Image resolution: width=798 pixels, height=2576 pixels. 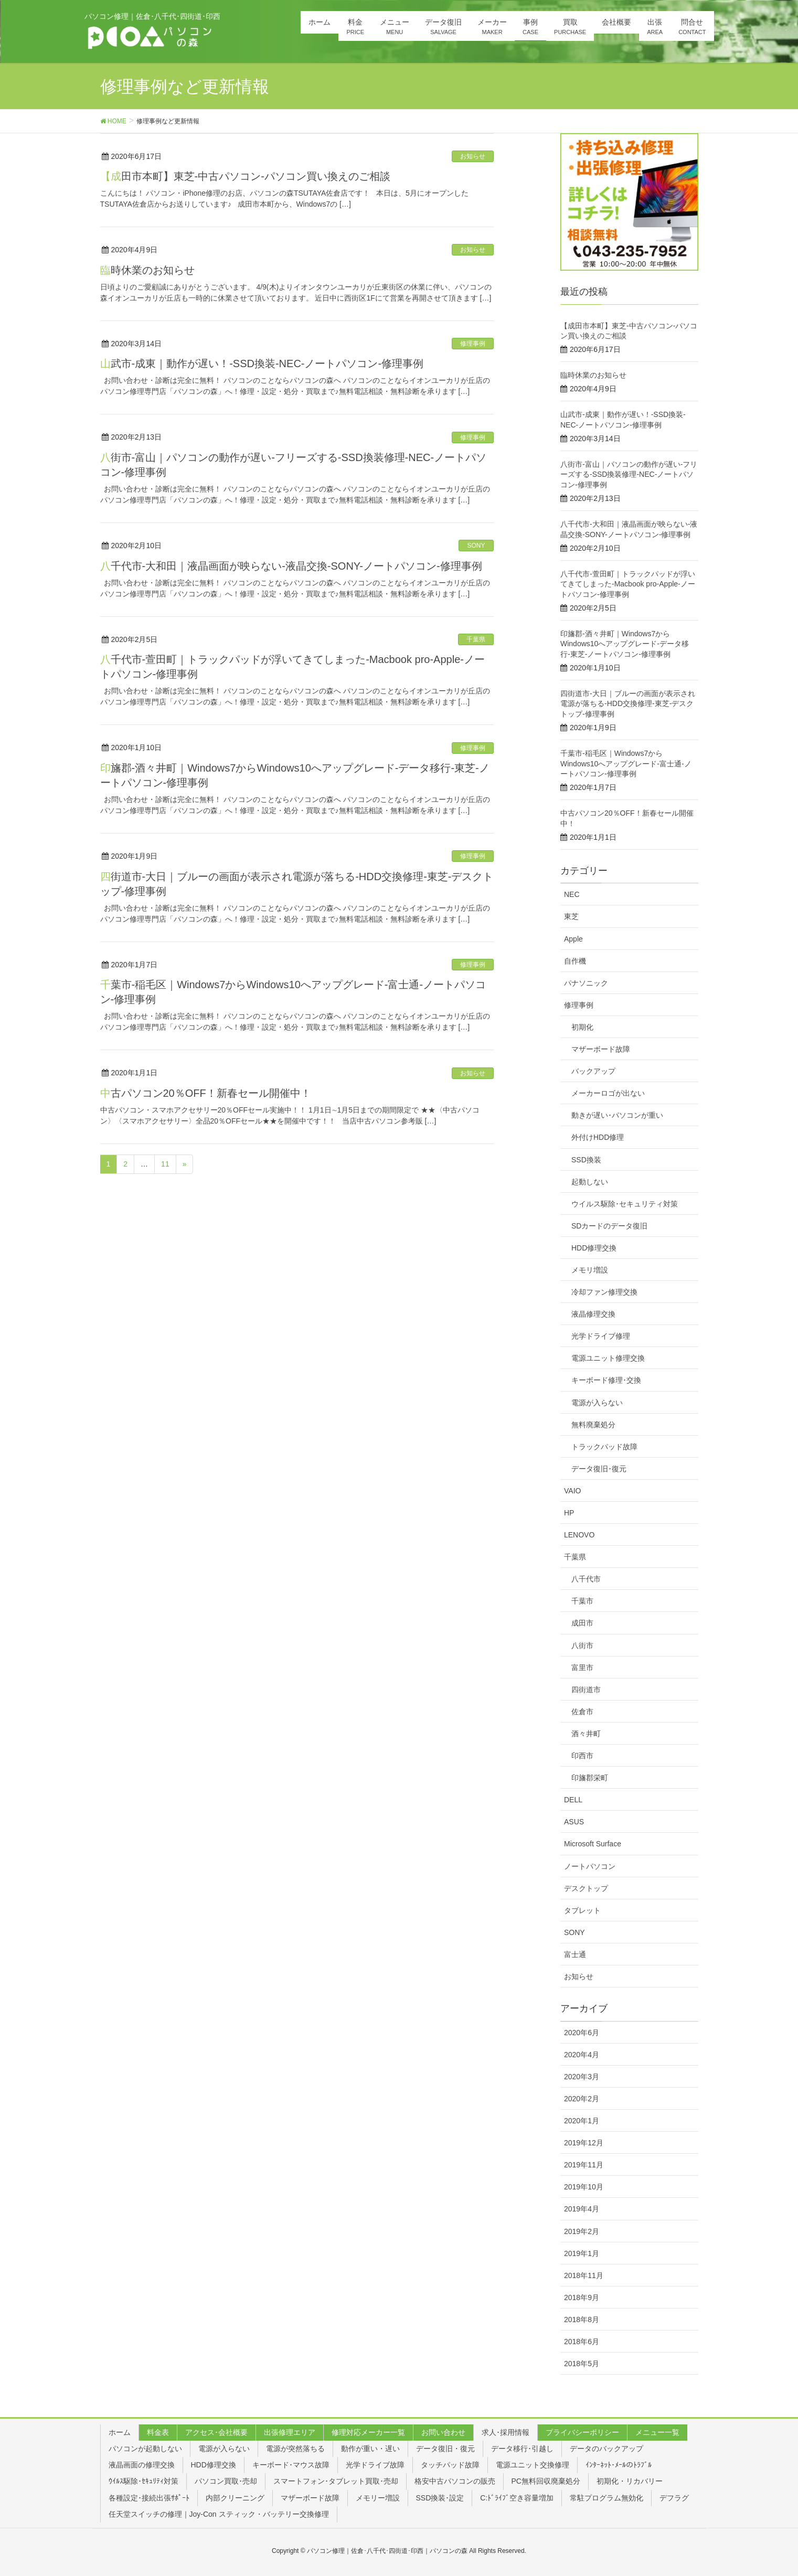 What do you see at coordinates (593, 1424) in the screenshot?
I see `無料廃棄処分` at bounding box center [593, 1424].